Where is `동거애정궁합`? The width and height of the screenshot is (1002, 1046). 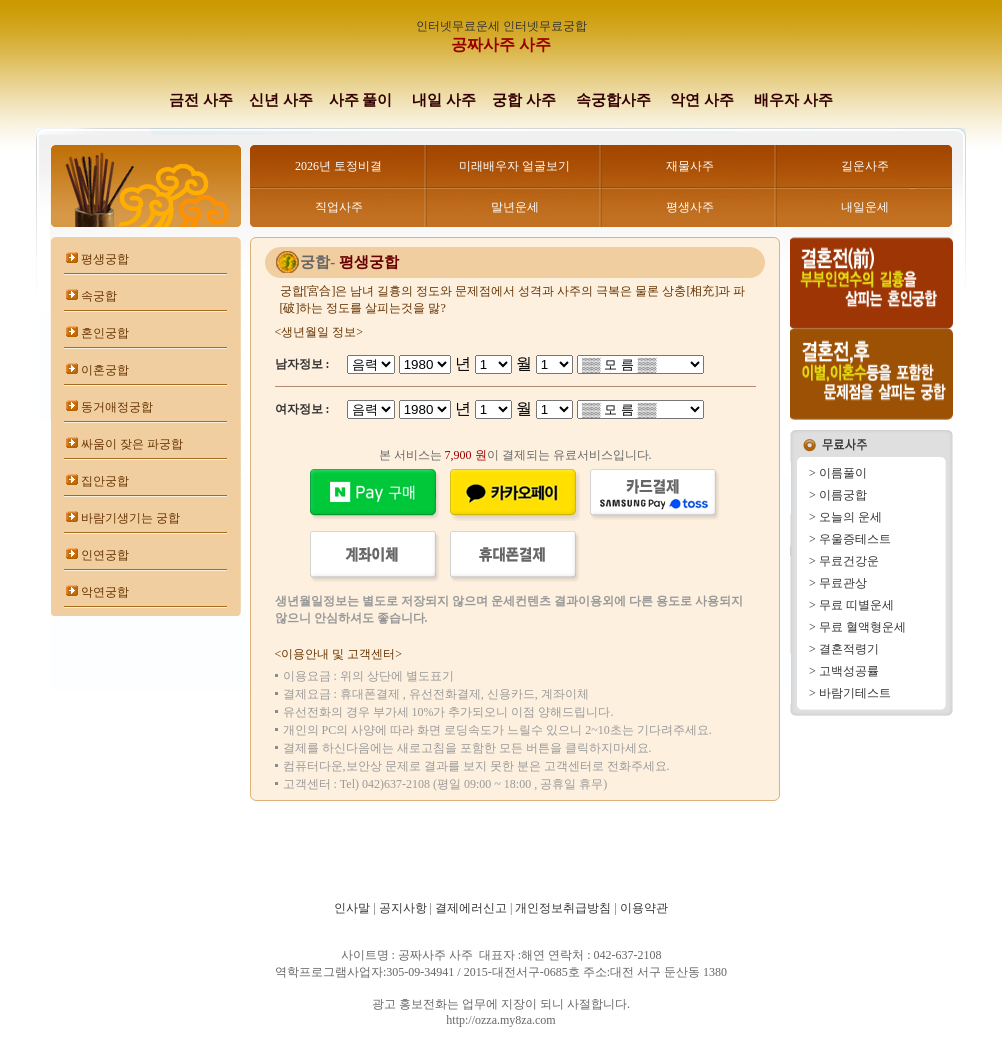 동거애정궁합 is located at coordinates (117, 407).